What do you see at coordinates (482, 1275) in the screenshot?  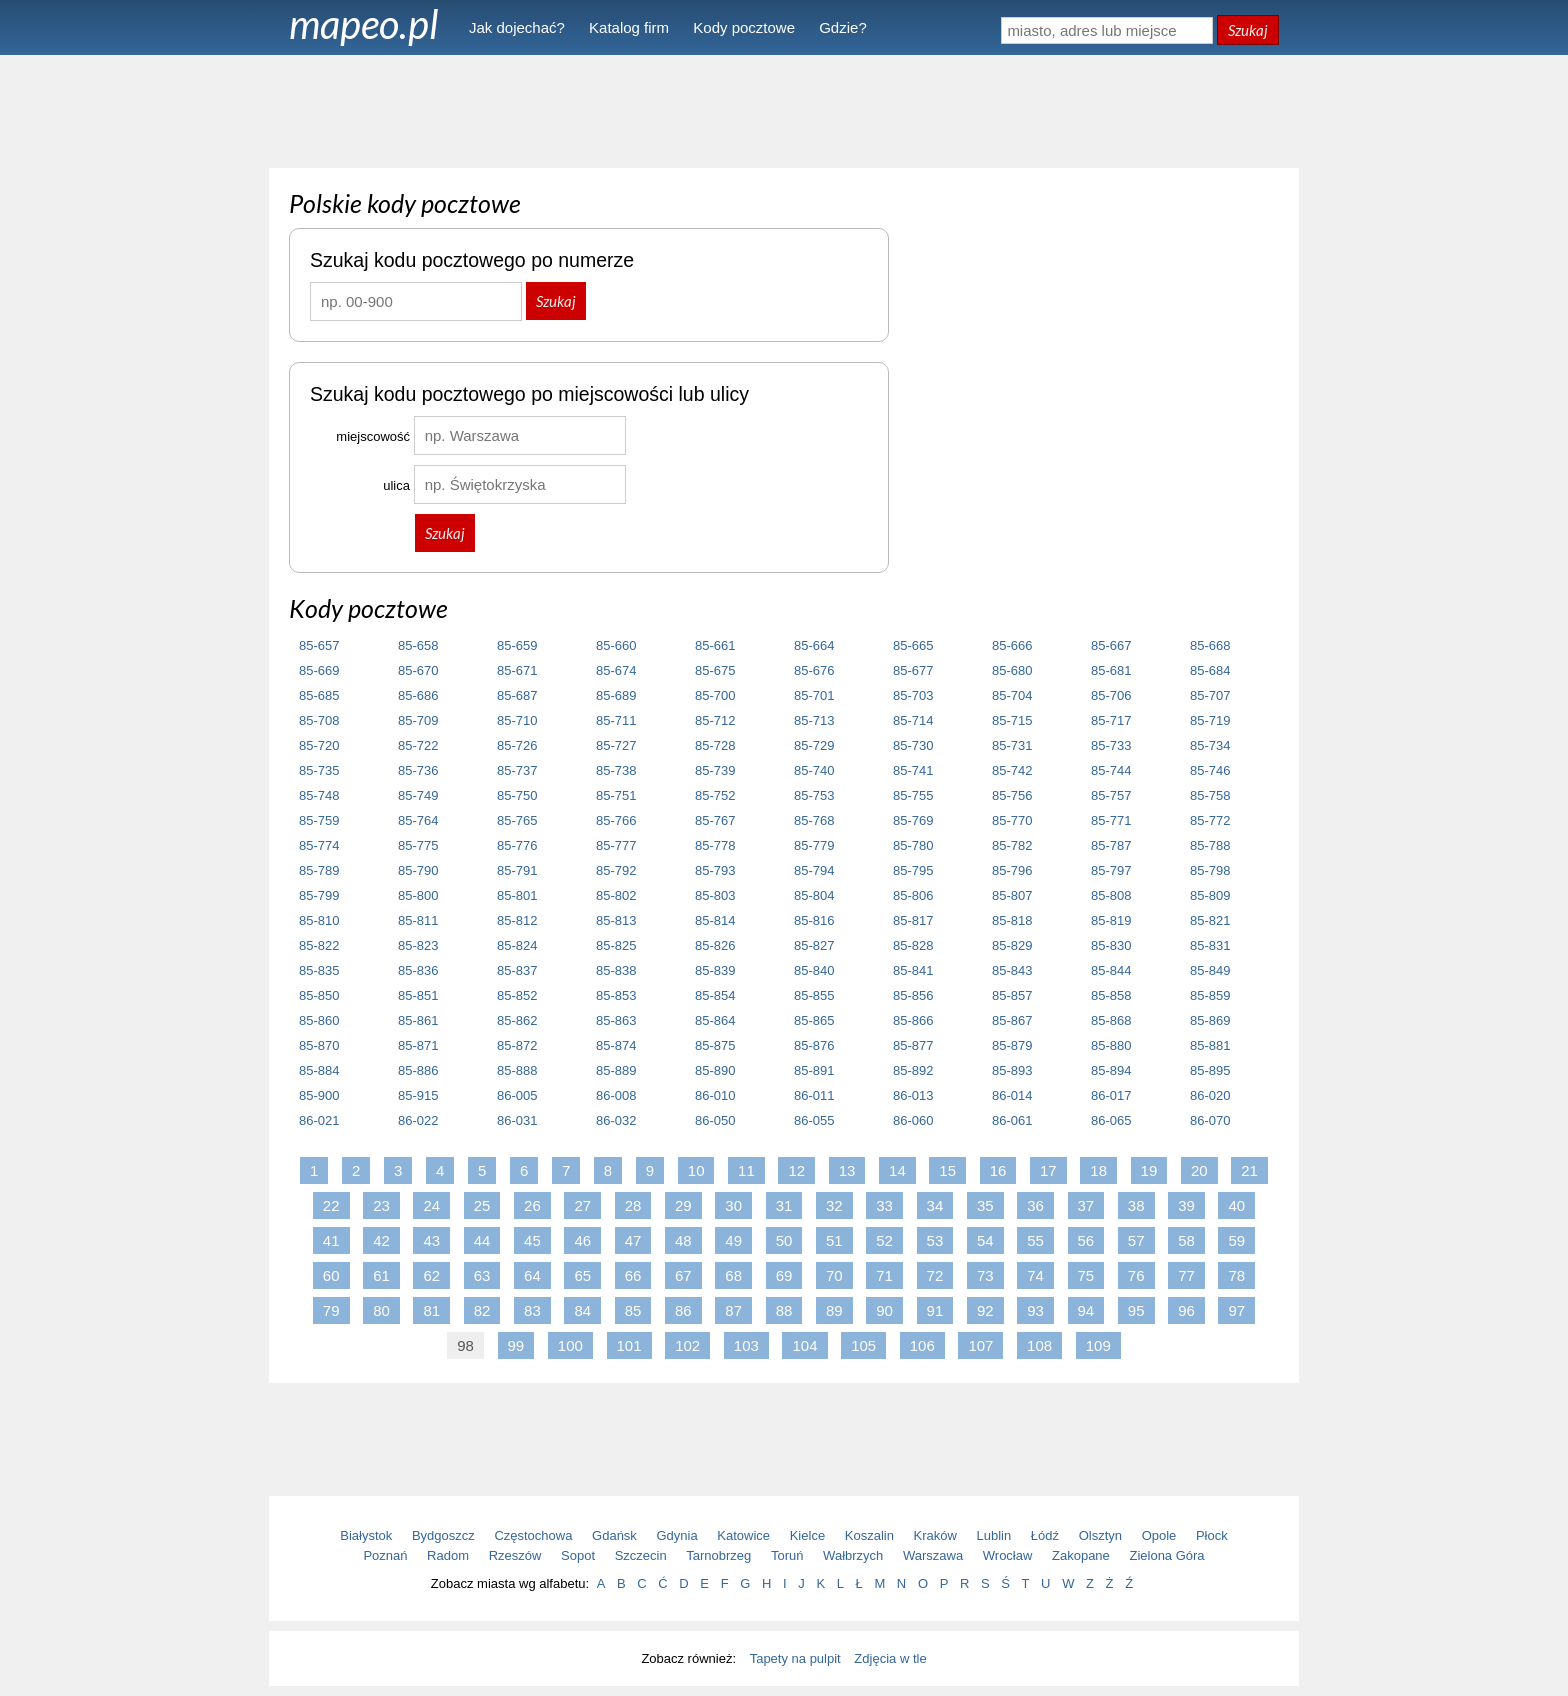 I see `63` at bounding box center [482, 1275].